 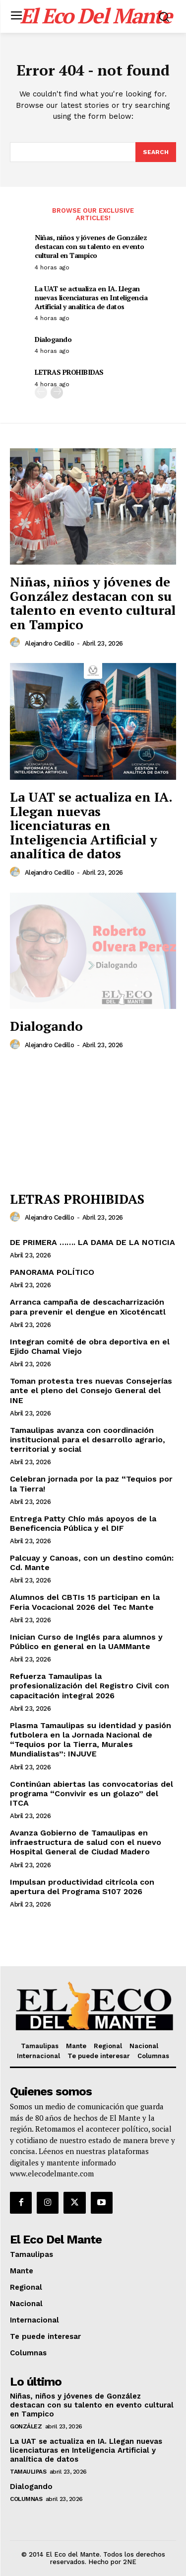 What do you see at coordinates (155, 152) in the screenshot?
I see `[Search]` at bounding box center [155, 152].